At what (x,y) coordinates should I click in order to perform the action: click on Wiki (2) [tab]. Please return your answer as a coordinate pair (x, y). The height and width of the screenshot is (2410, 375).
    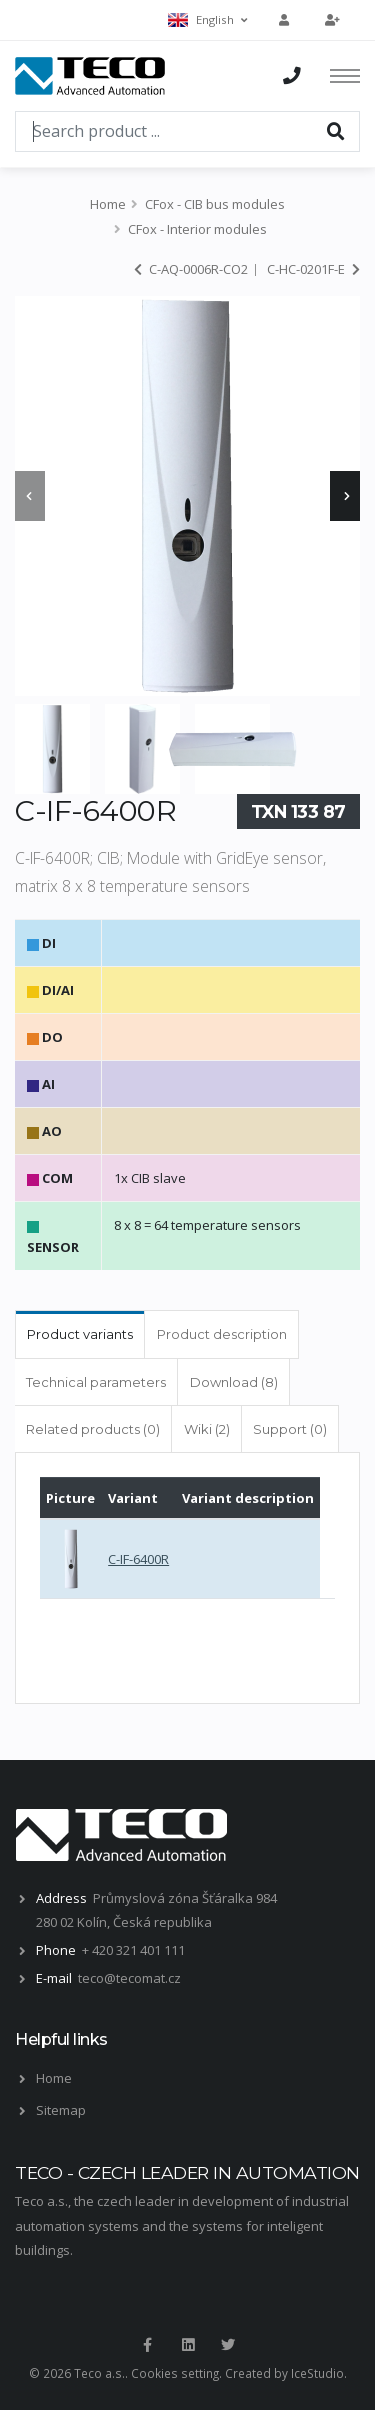
    Looking at the image, I should click on (207, 1429).